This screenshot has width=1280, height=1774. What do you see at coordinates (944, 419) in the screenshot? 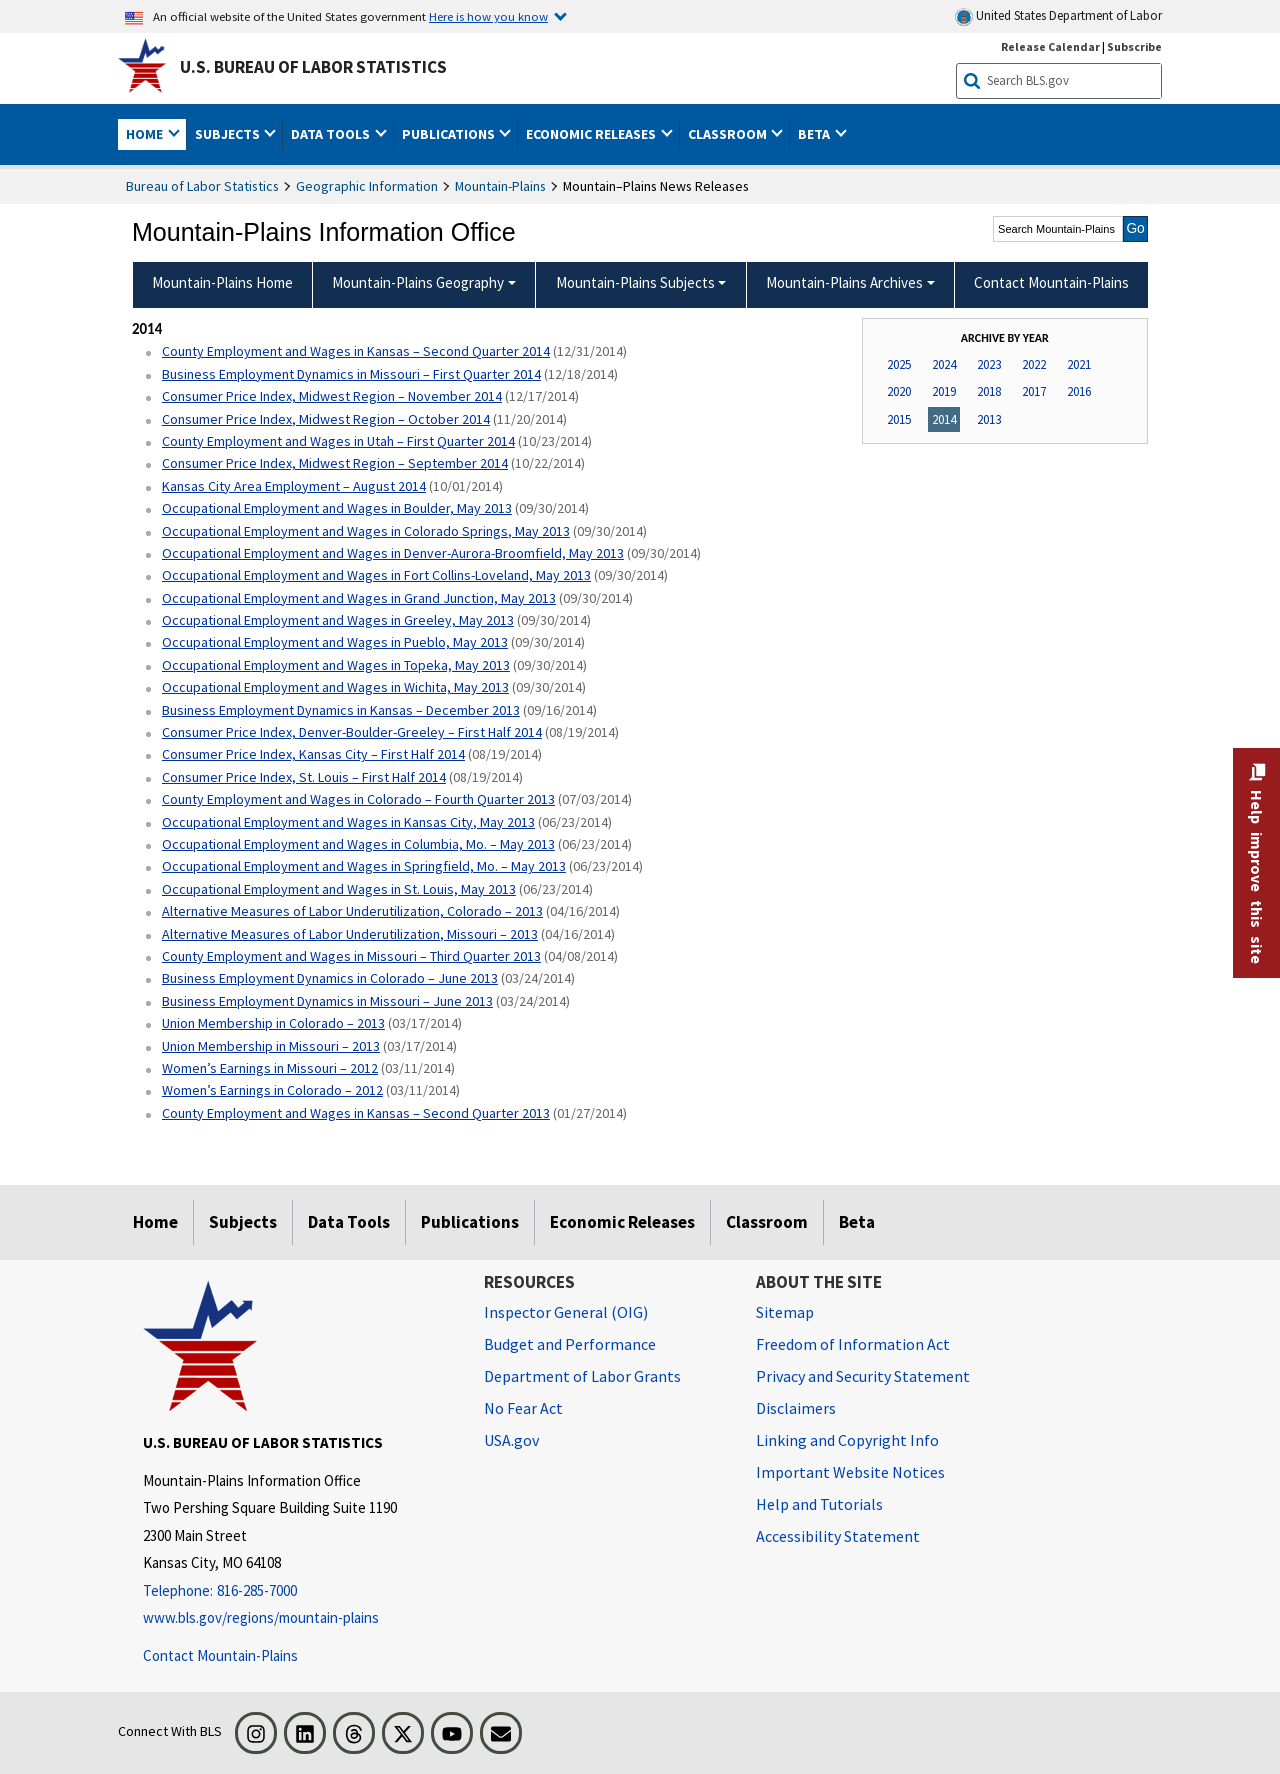
I see `2014` at bounding box center [944, 419].